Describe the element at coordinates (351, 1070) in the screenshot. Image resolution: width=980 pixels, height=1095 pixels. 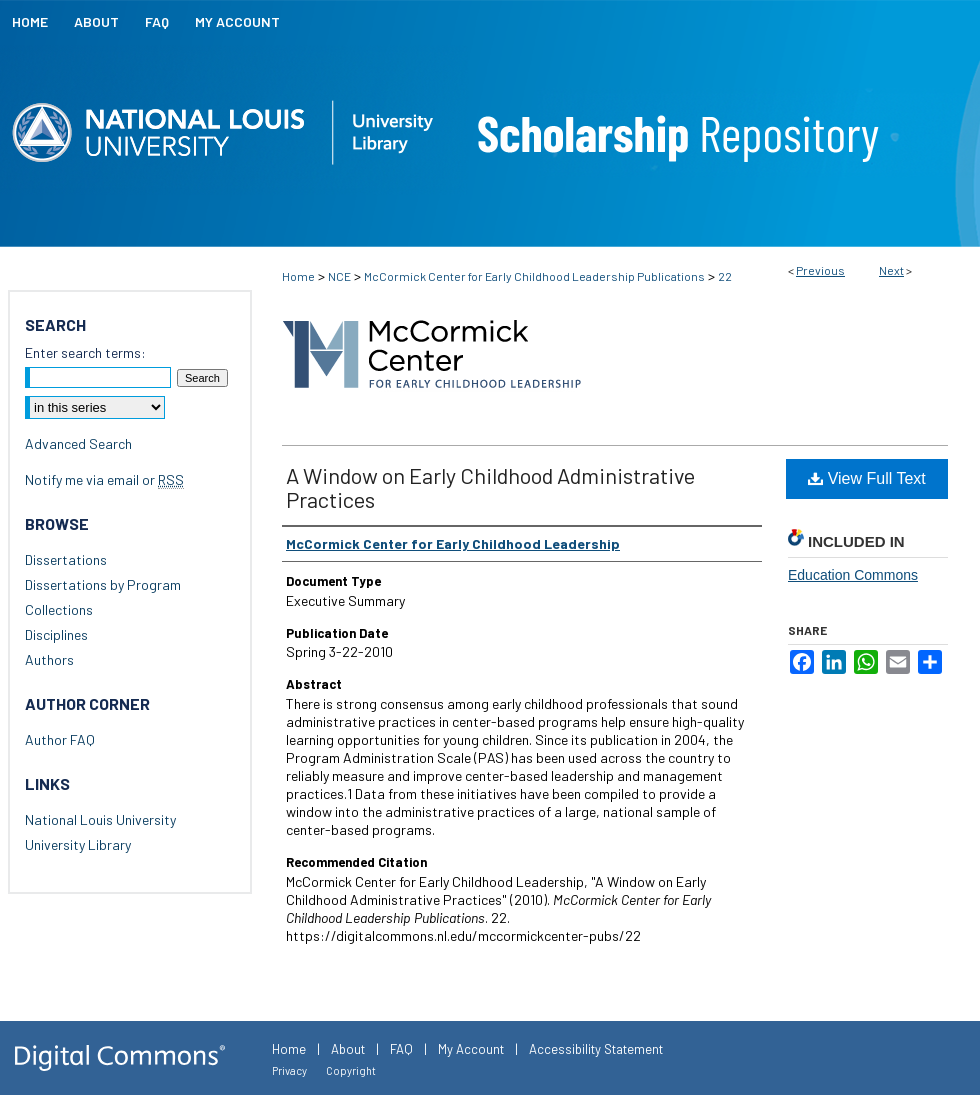
I see `Copyright` at that location.